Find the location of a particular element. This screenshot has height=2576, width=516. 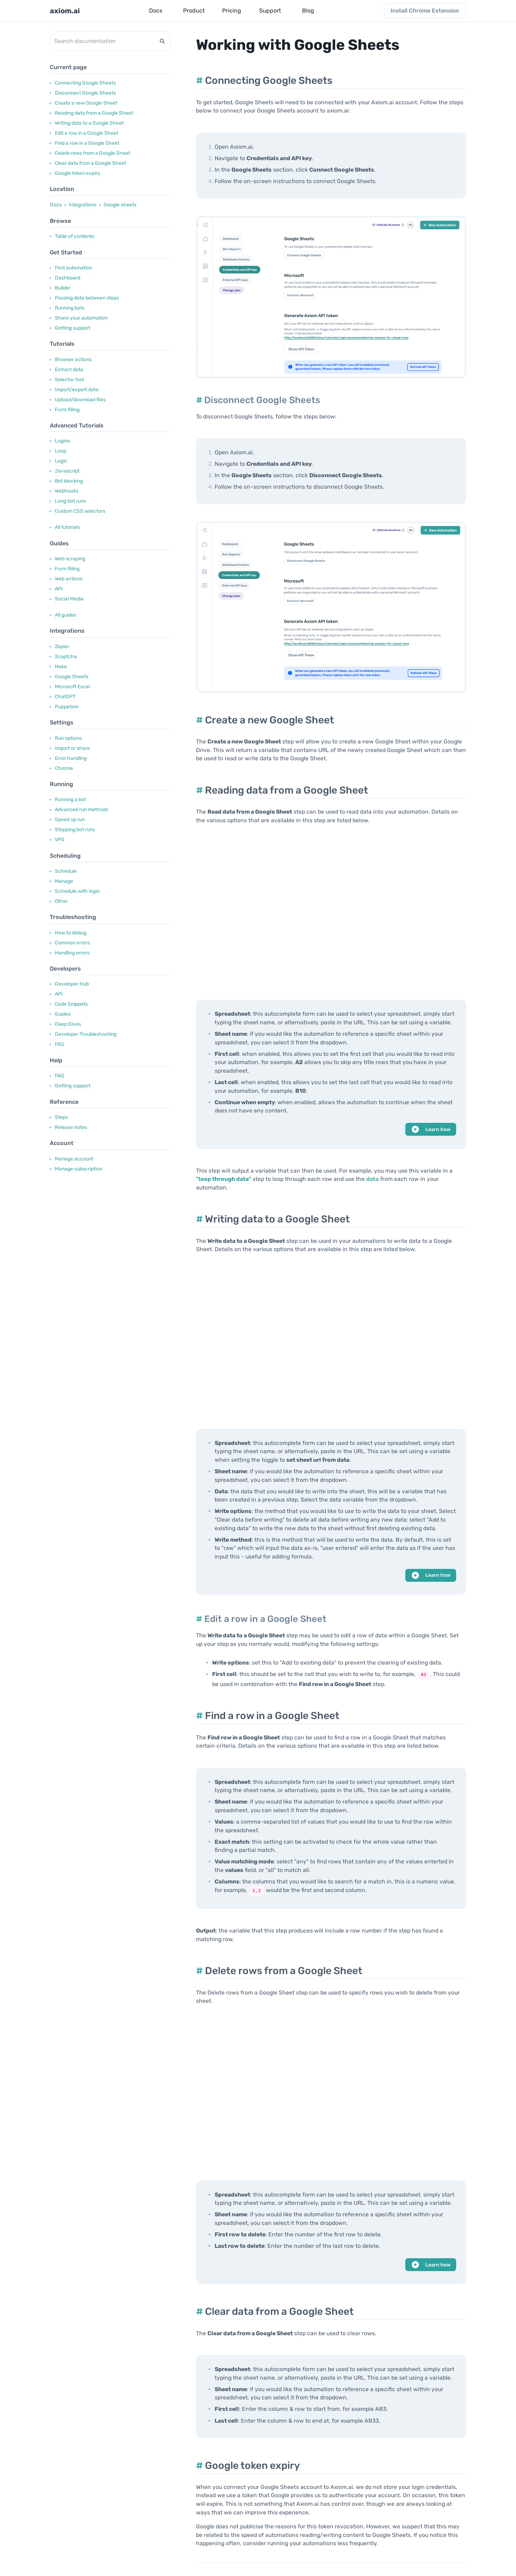

Make is located at coordinates (61, 667).